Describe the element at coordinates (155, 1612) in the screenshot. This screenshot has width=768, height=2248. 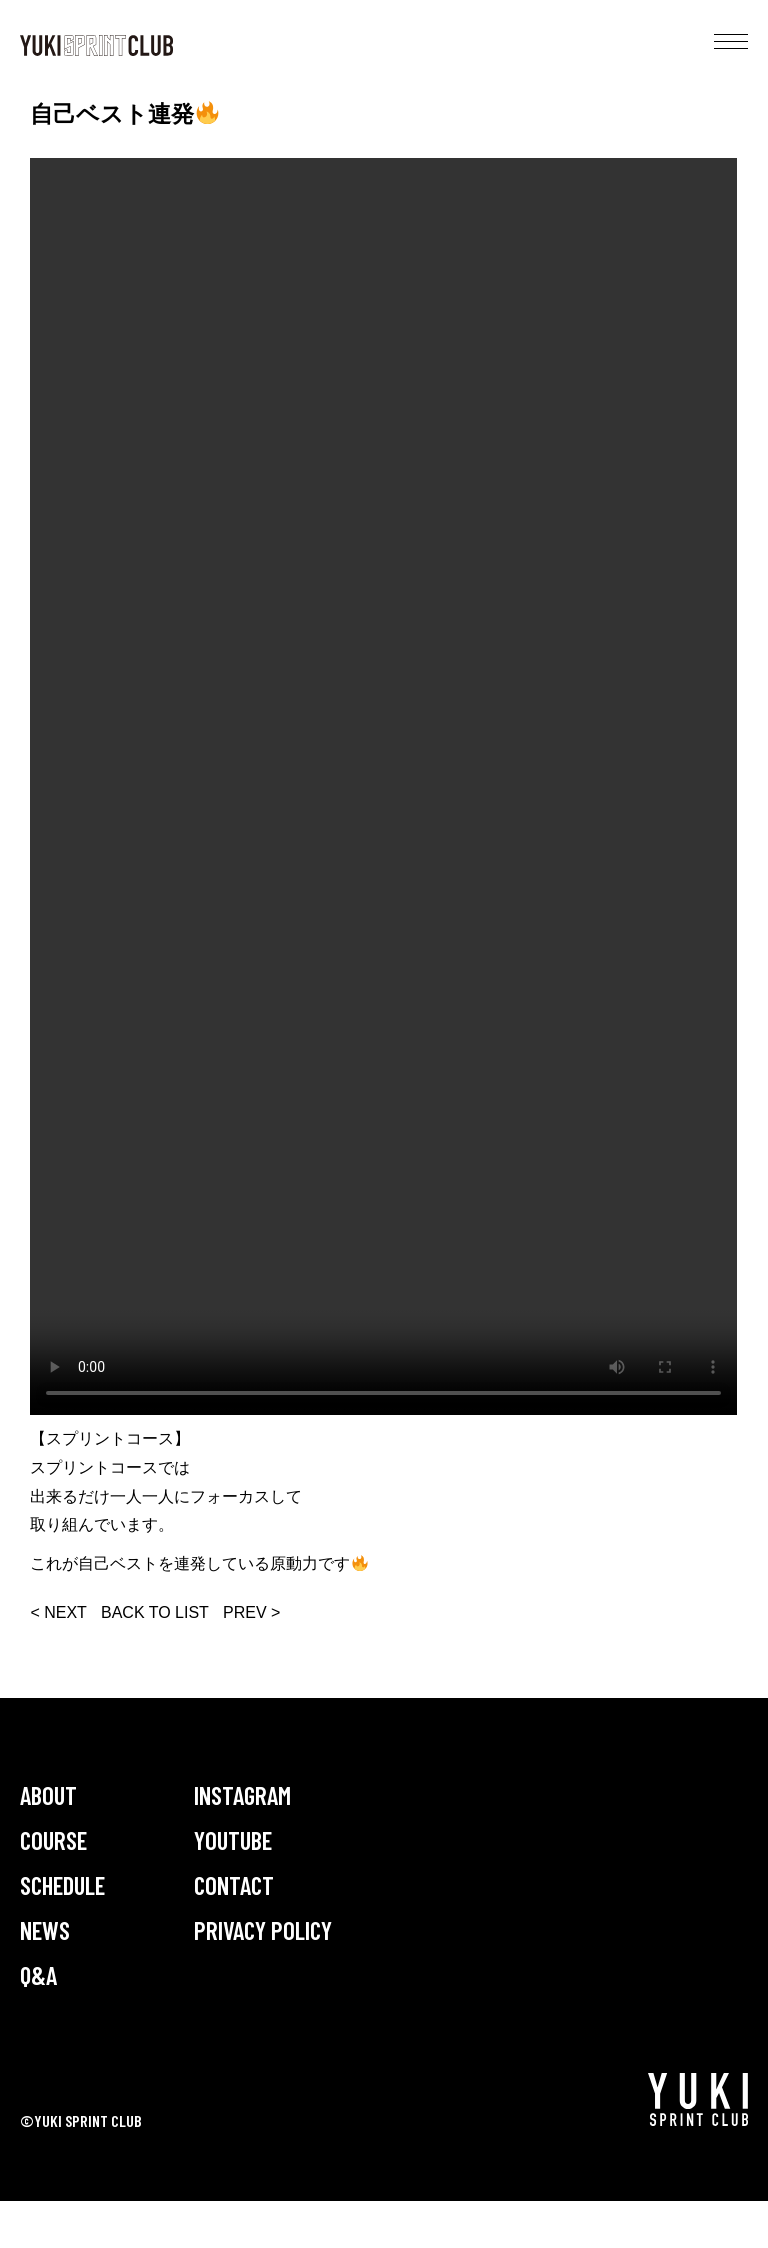
I see `BACK TO LIST` at that location.